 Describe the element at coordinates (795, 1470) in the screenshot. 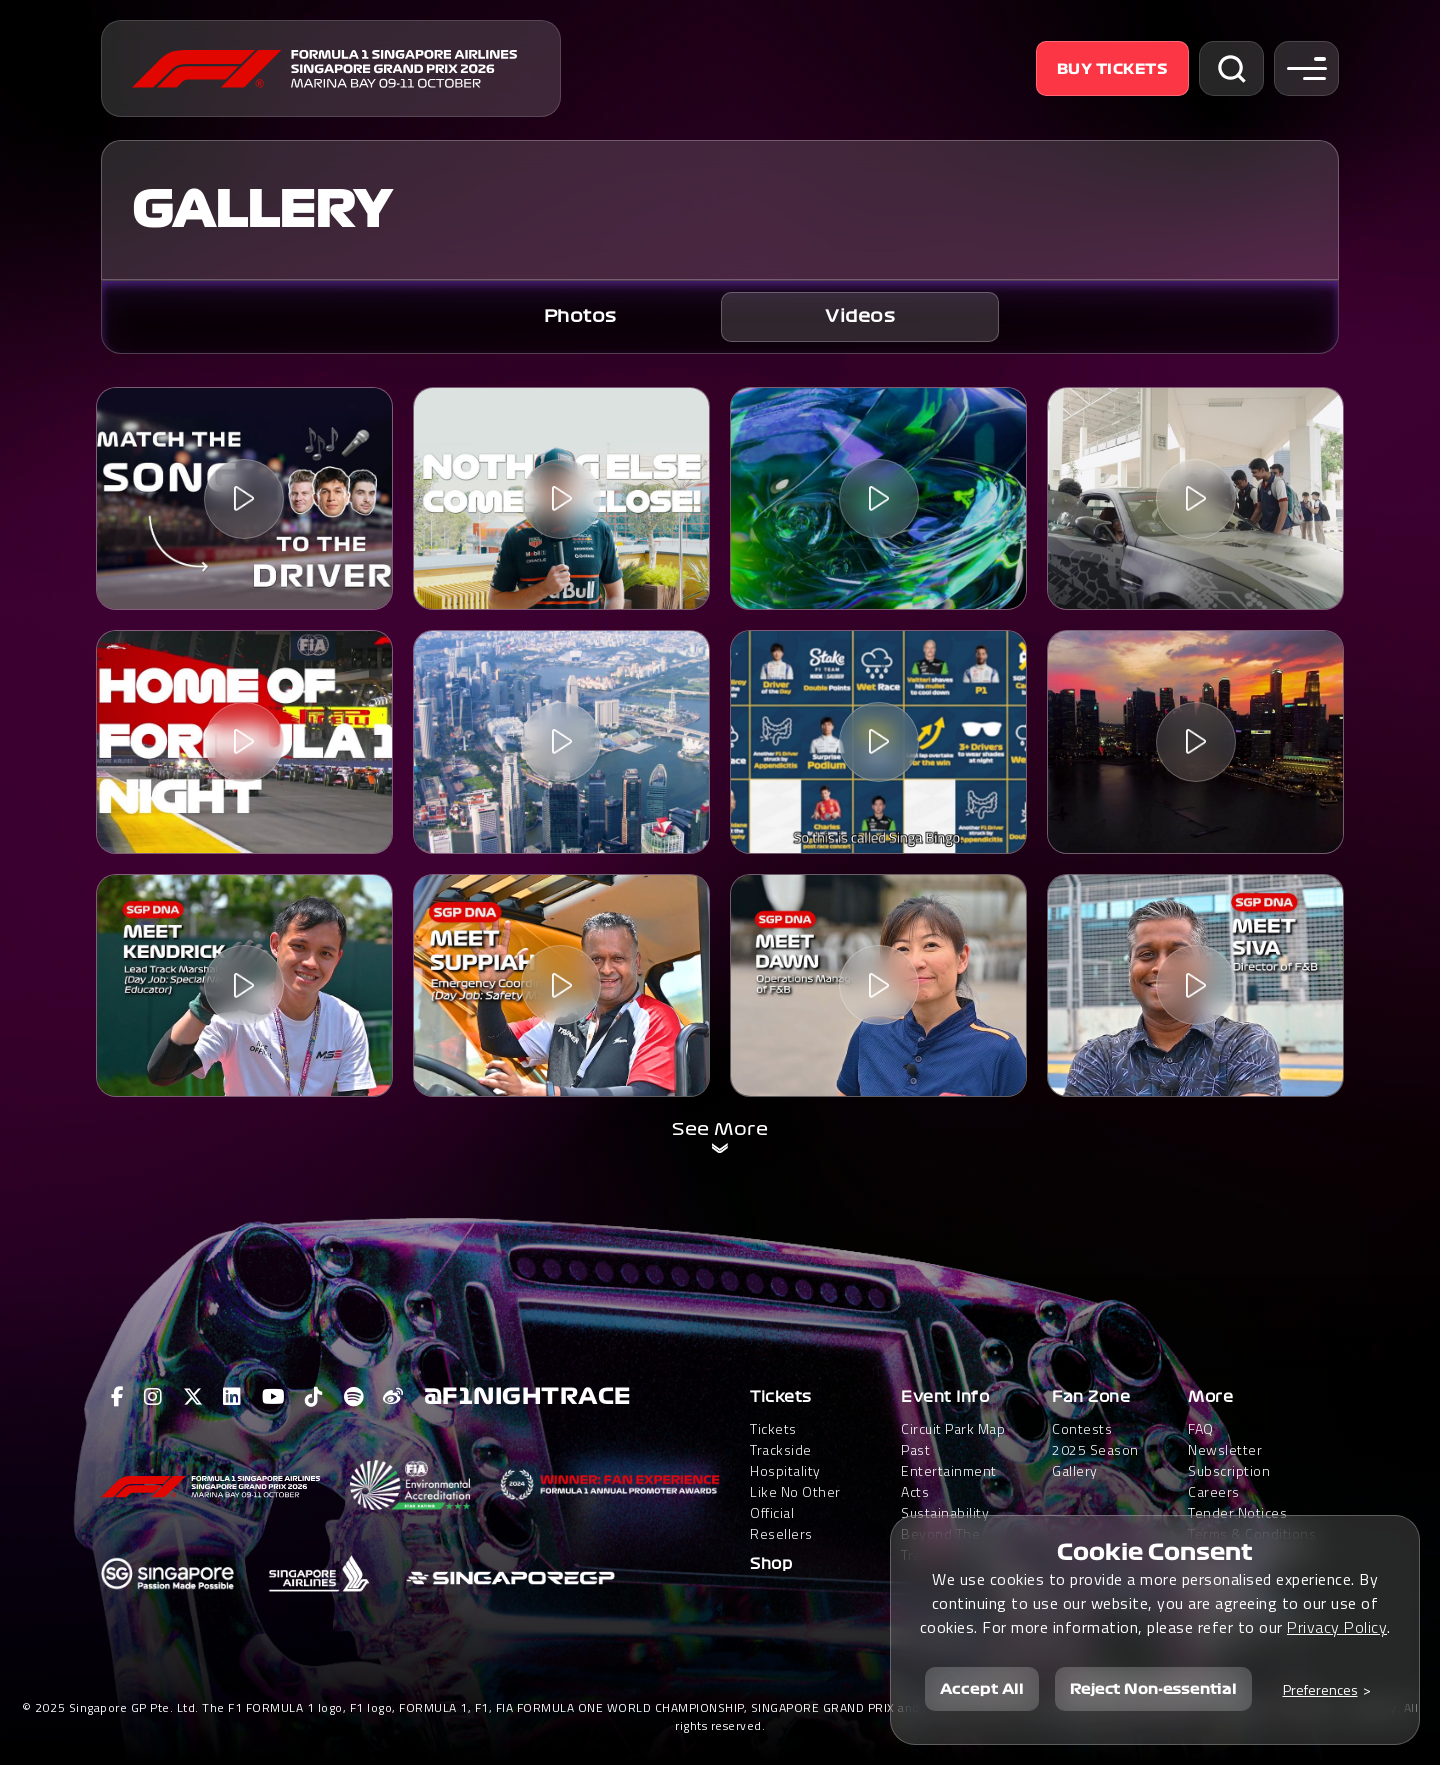

I see `Trackside HospitalityLike No Other` at that location.